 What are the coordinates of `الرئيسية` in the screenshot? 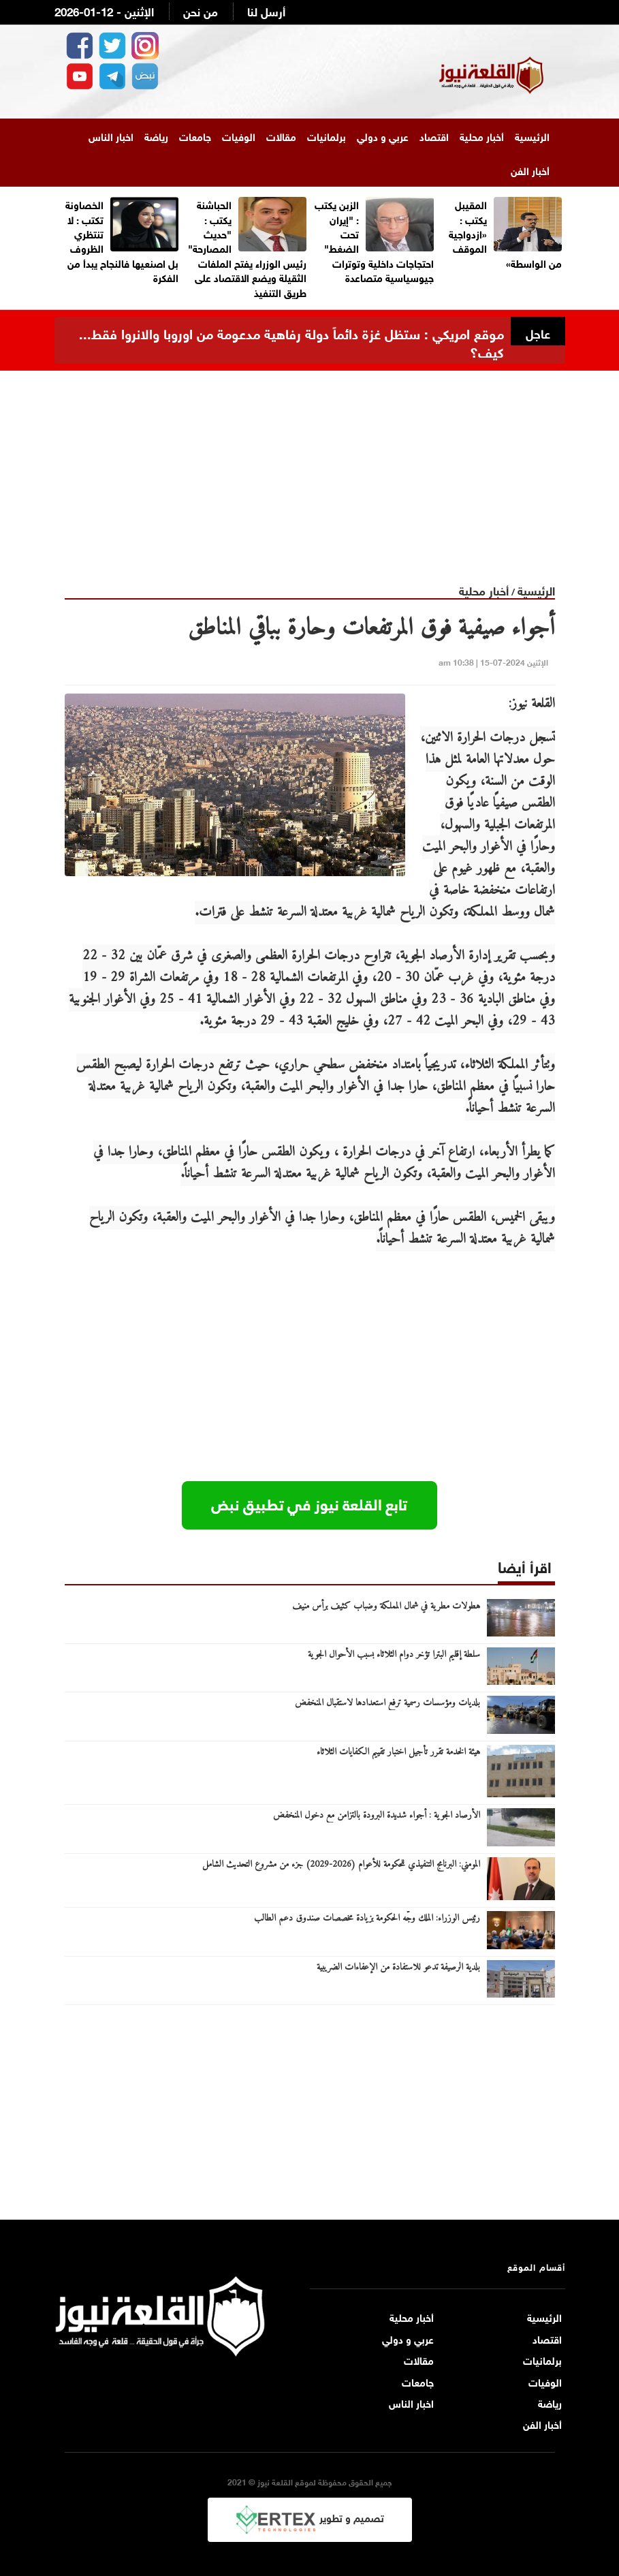 It's located at (532, 135).